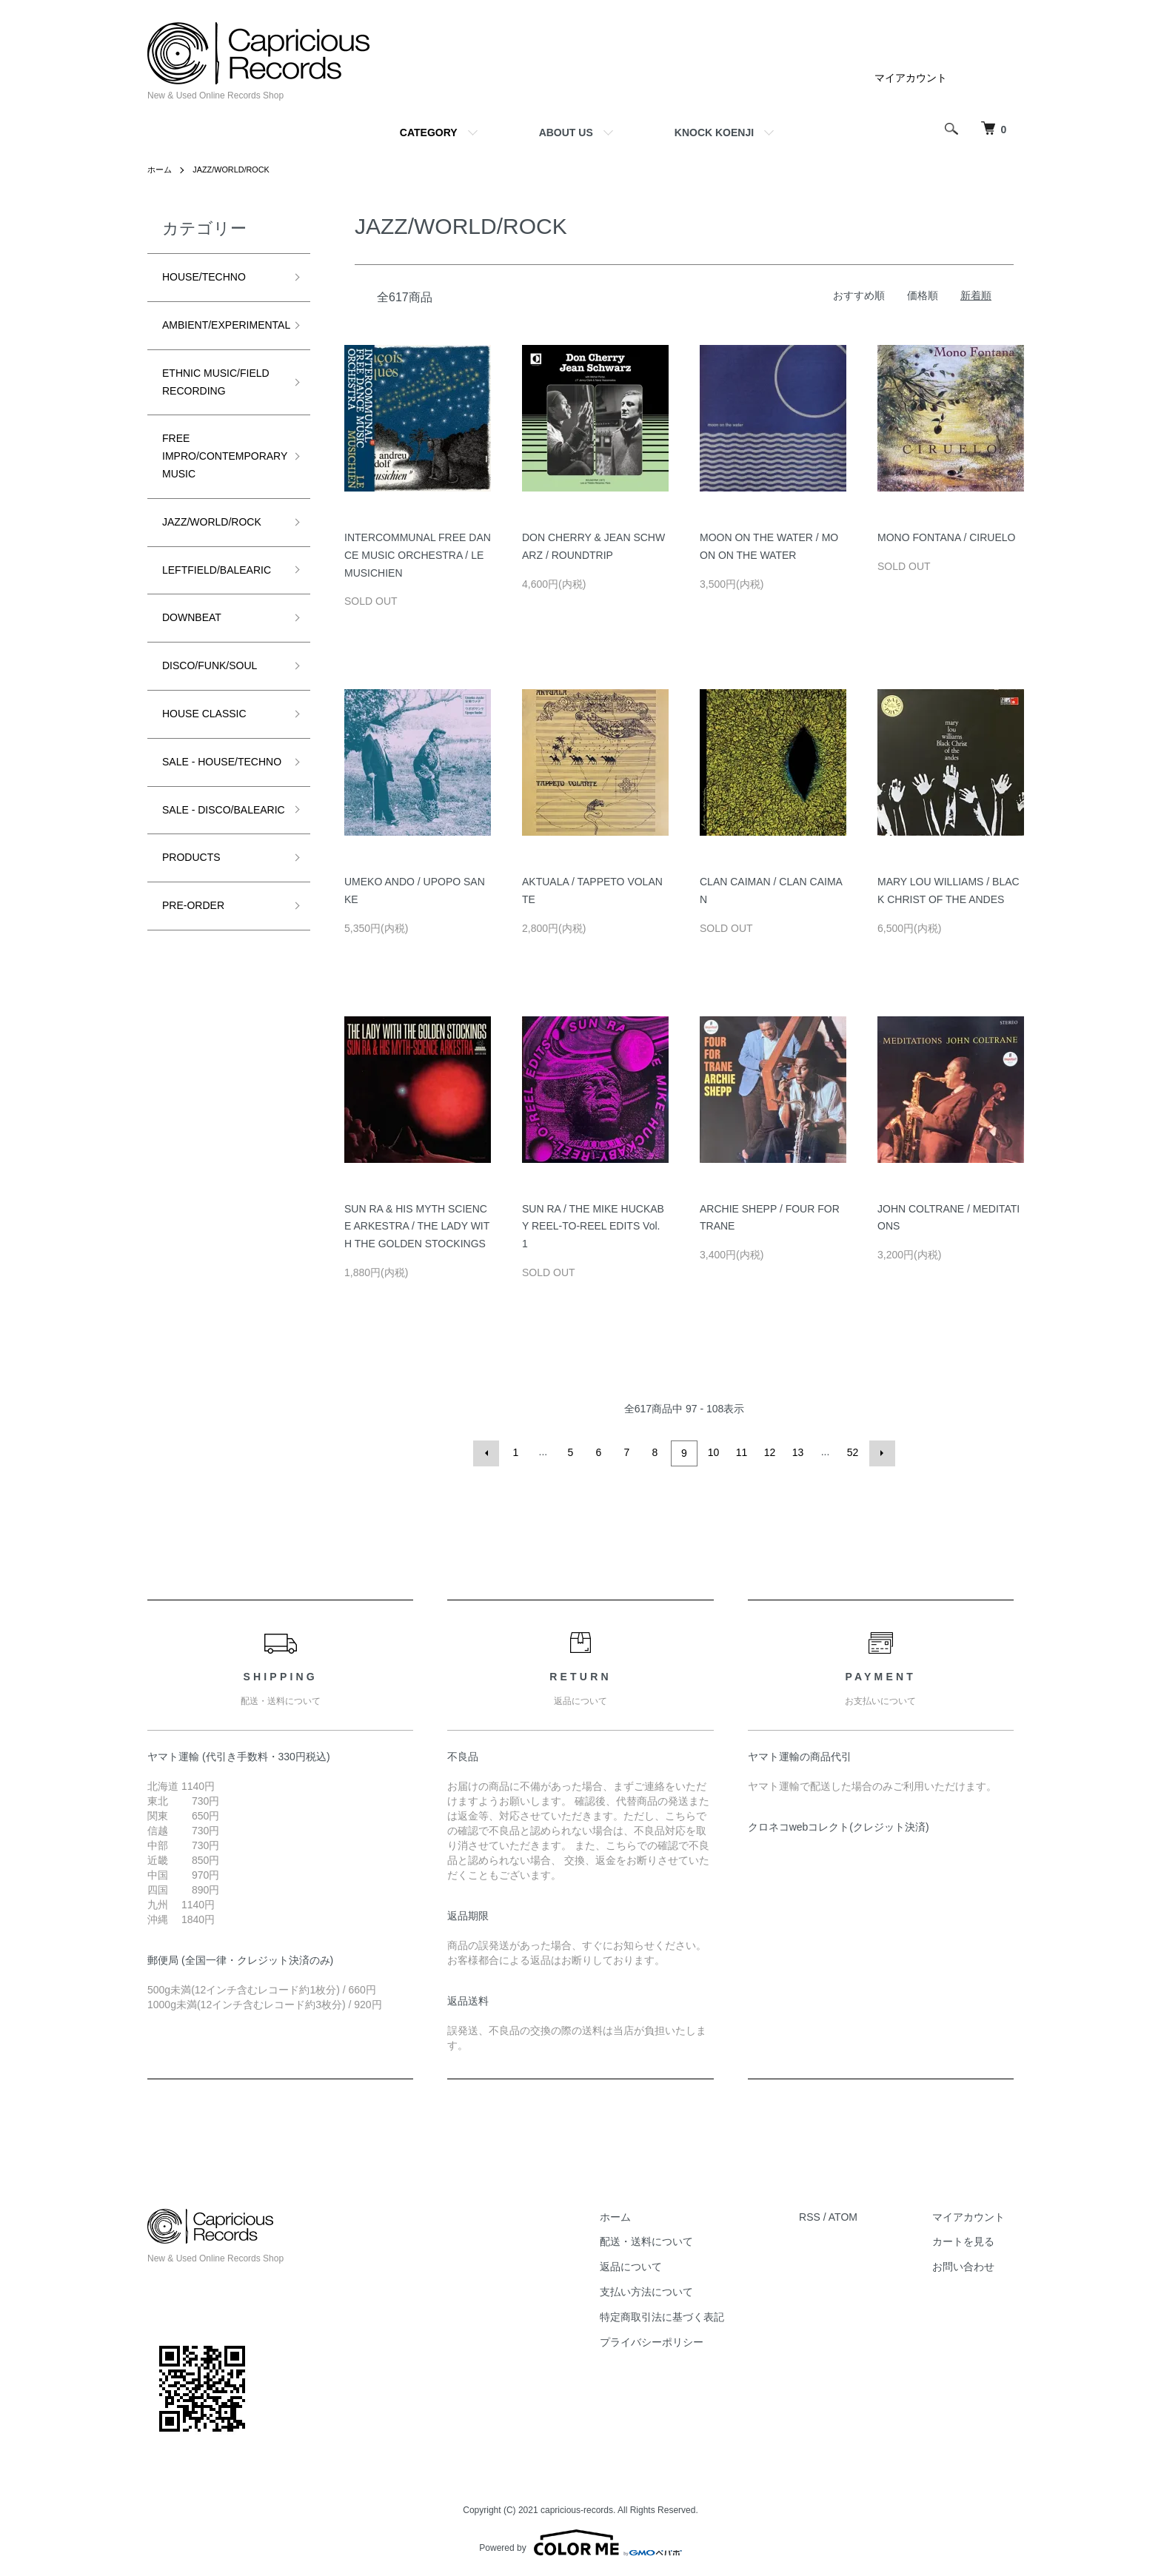 The image size is (1161, 2576). I want to click on ATOM, so click(860, 2215).